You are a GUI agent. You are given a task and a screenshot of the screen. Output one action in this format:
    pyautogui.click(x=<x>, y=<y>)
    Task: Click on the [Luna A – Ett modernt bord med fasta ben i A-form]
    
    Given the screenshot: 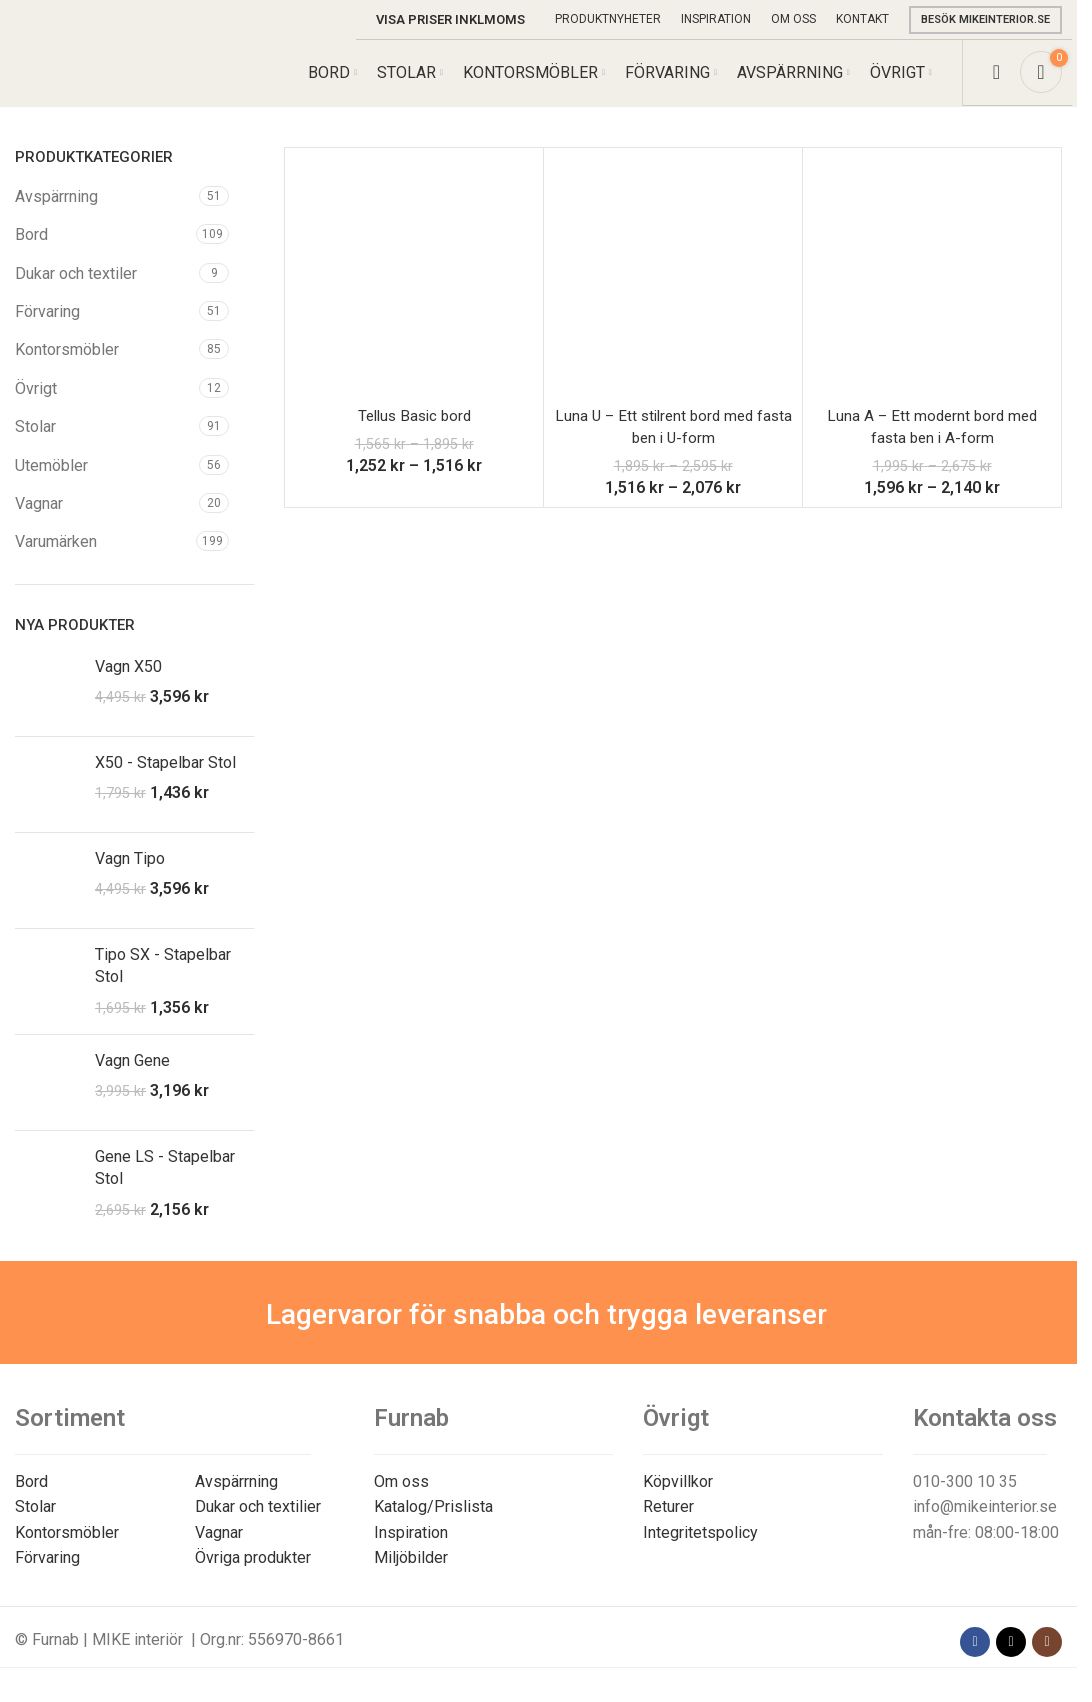 What is the action you would take?
    pyautogui.click(x=932, y=291)
    